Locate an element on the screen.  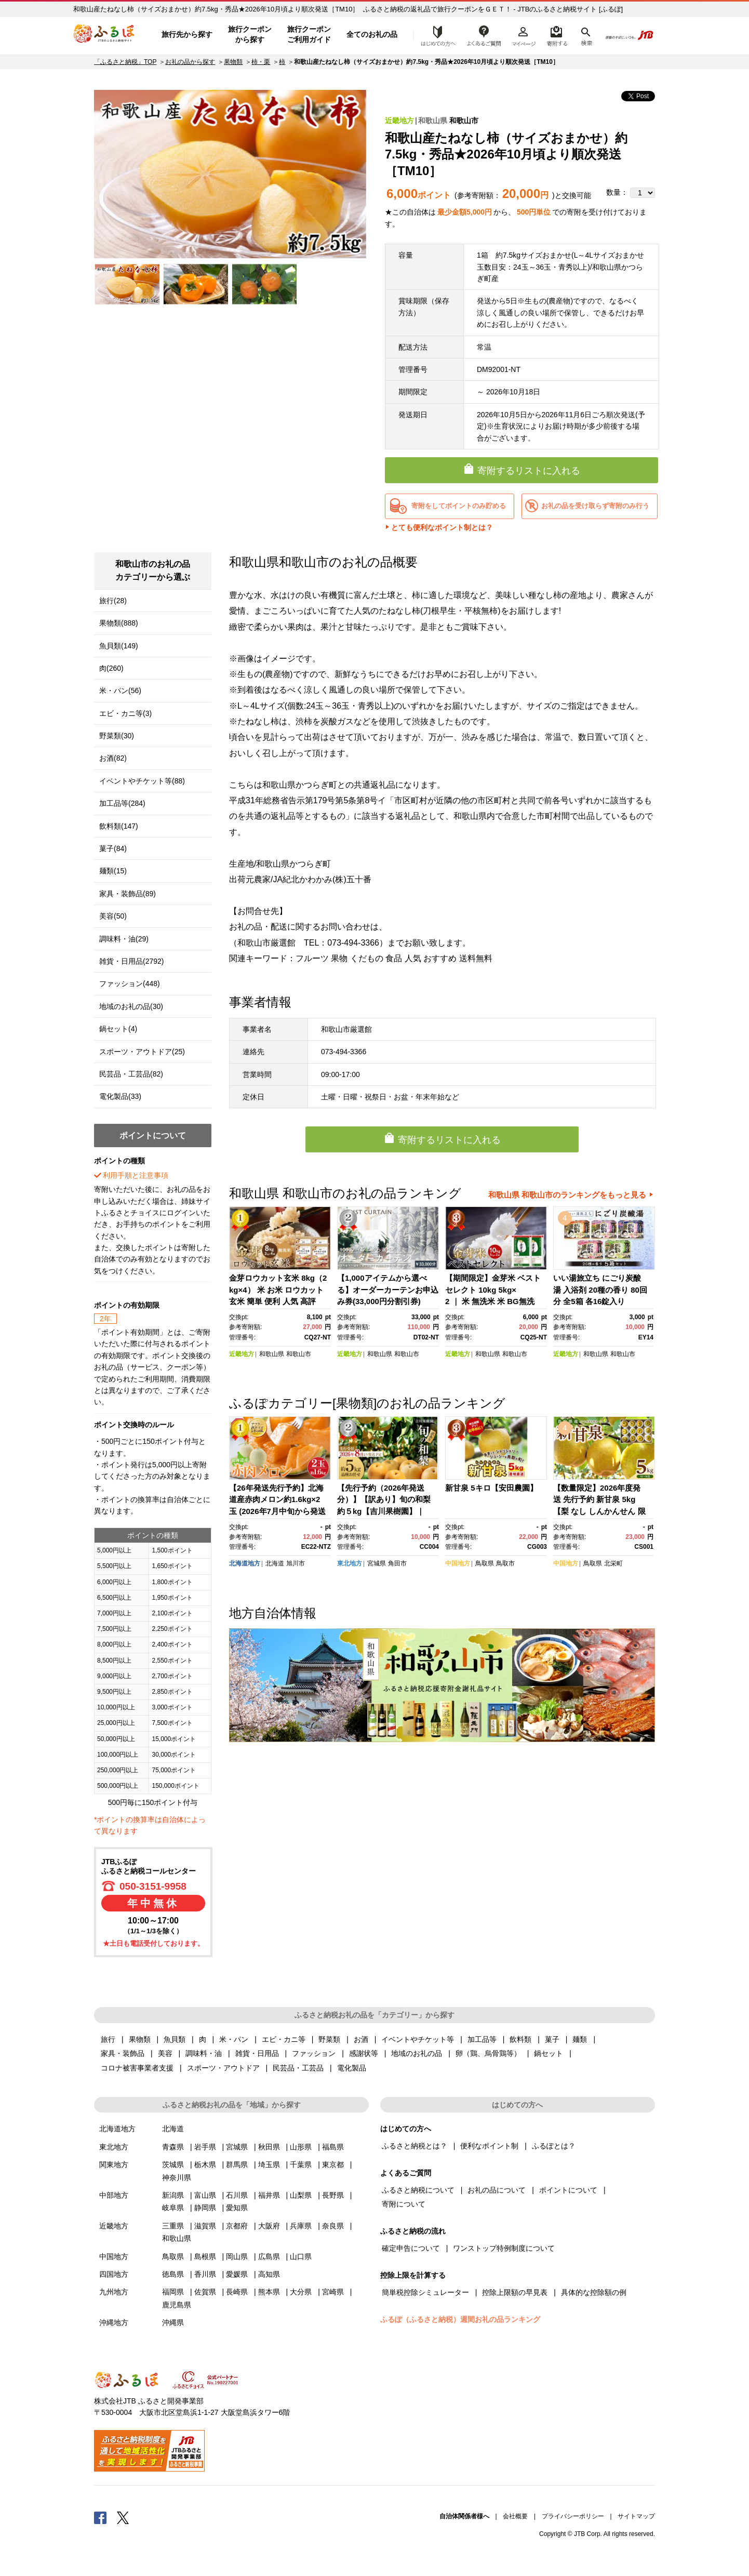
飲料類(147) is located at coordinates (118, 826).